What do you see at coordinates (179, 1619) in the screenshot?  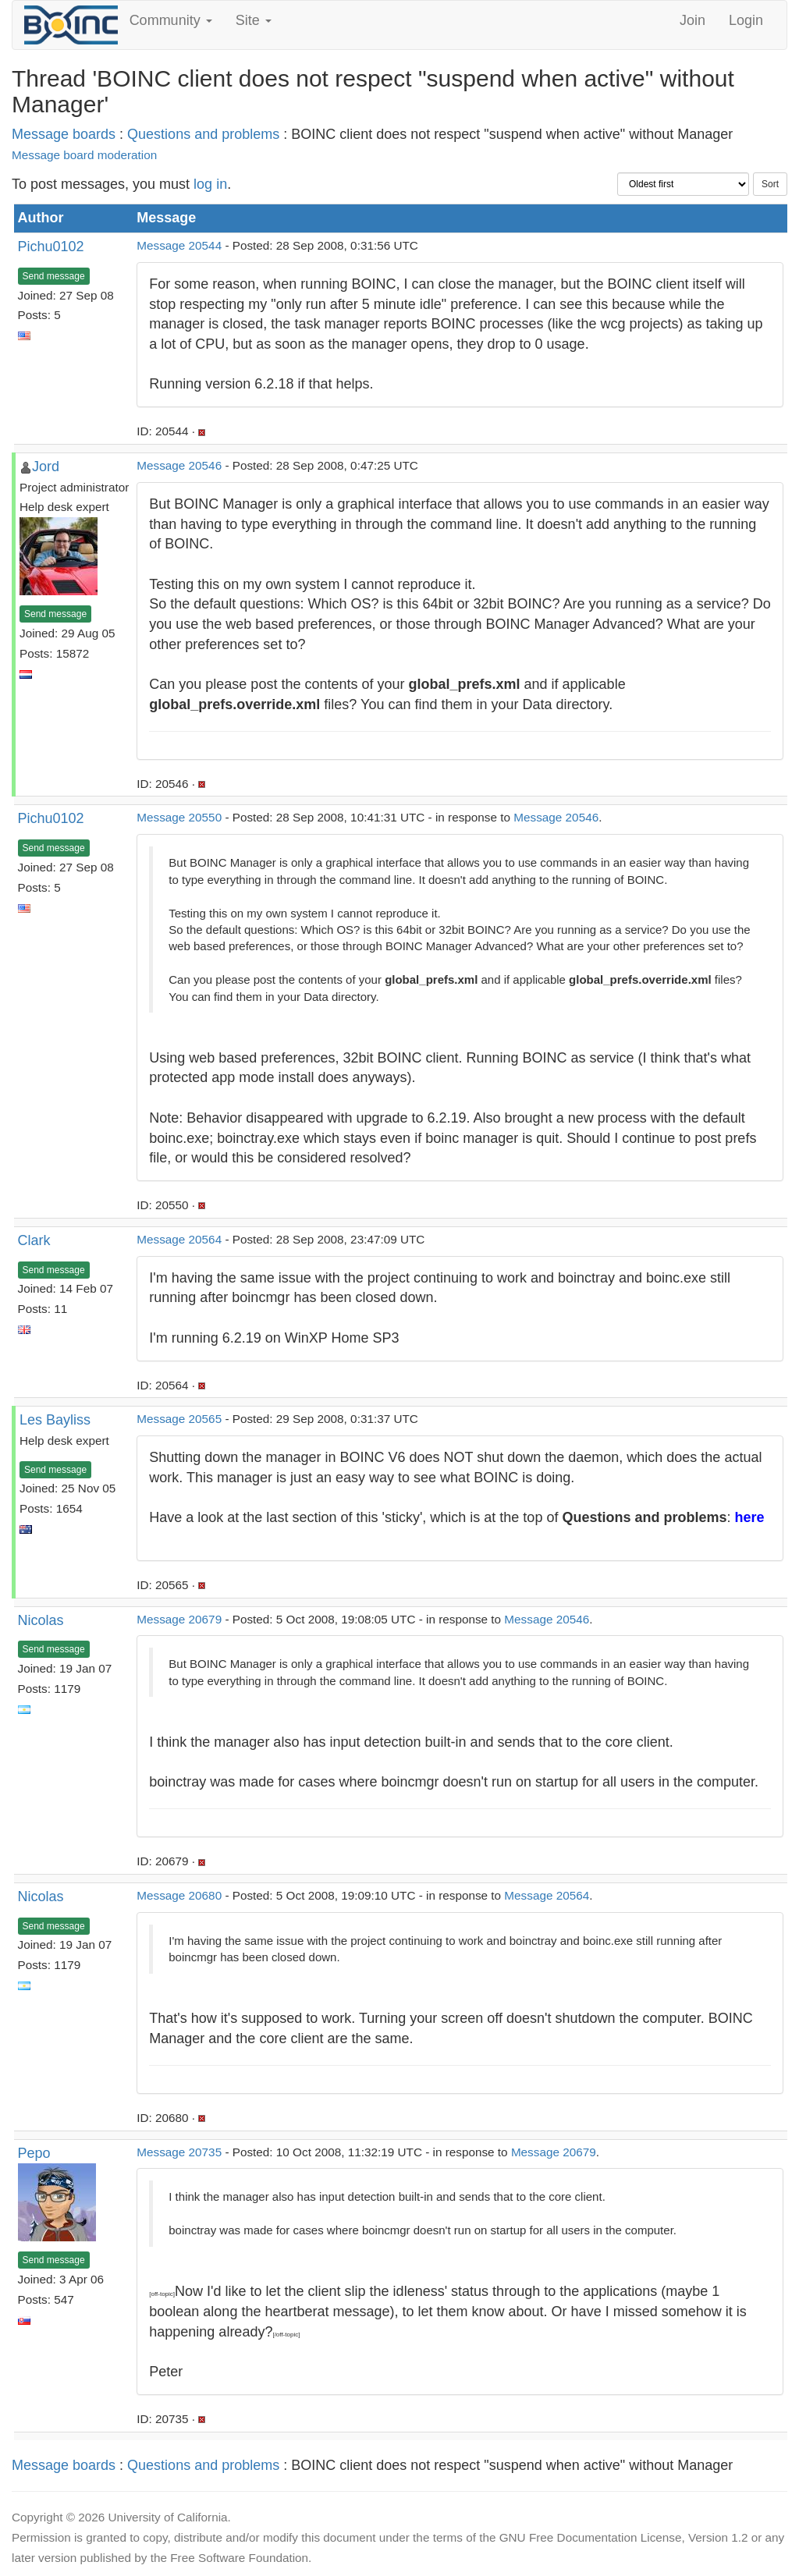 I see `Message 20679` at bounding box center [179, 1619].